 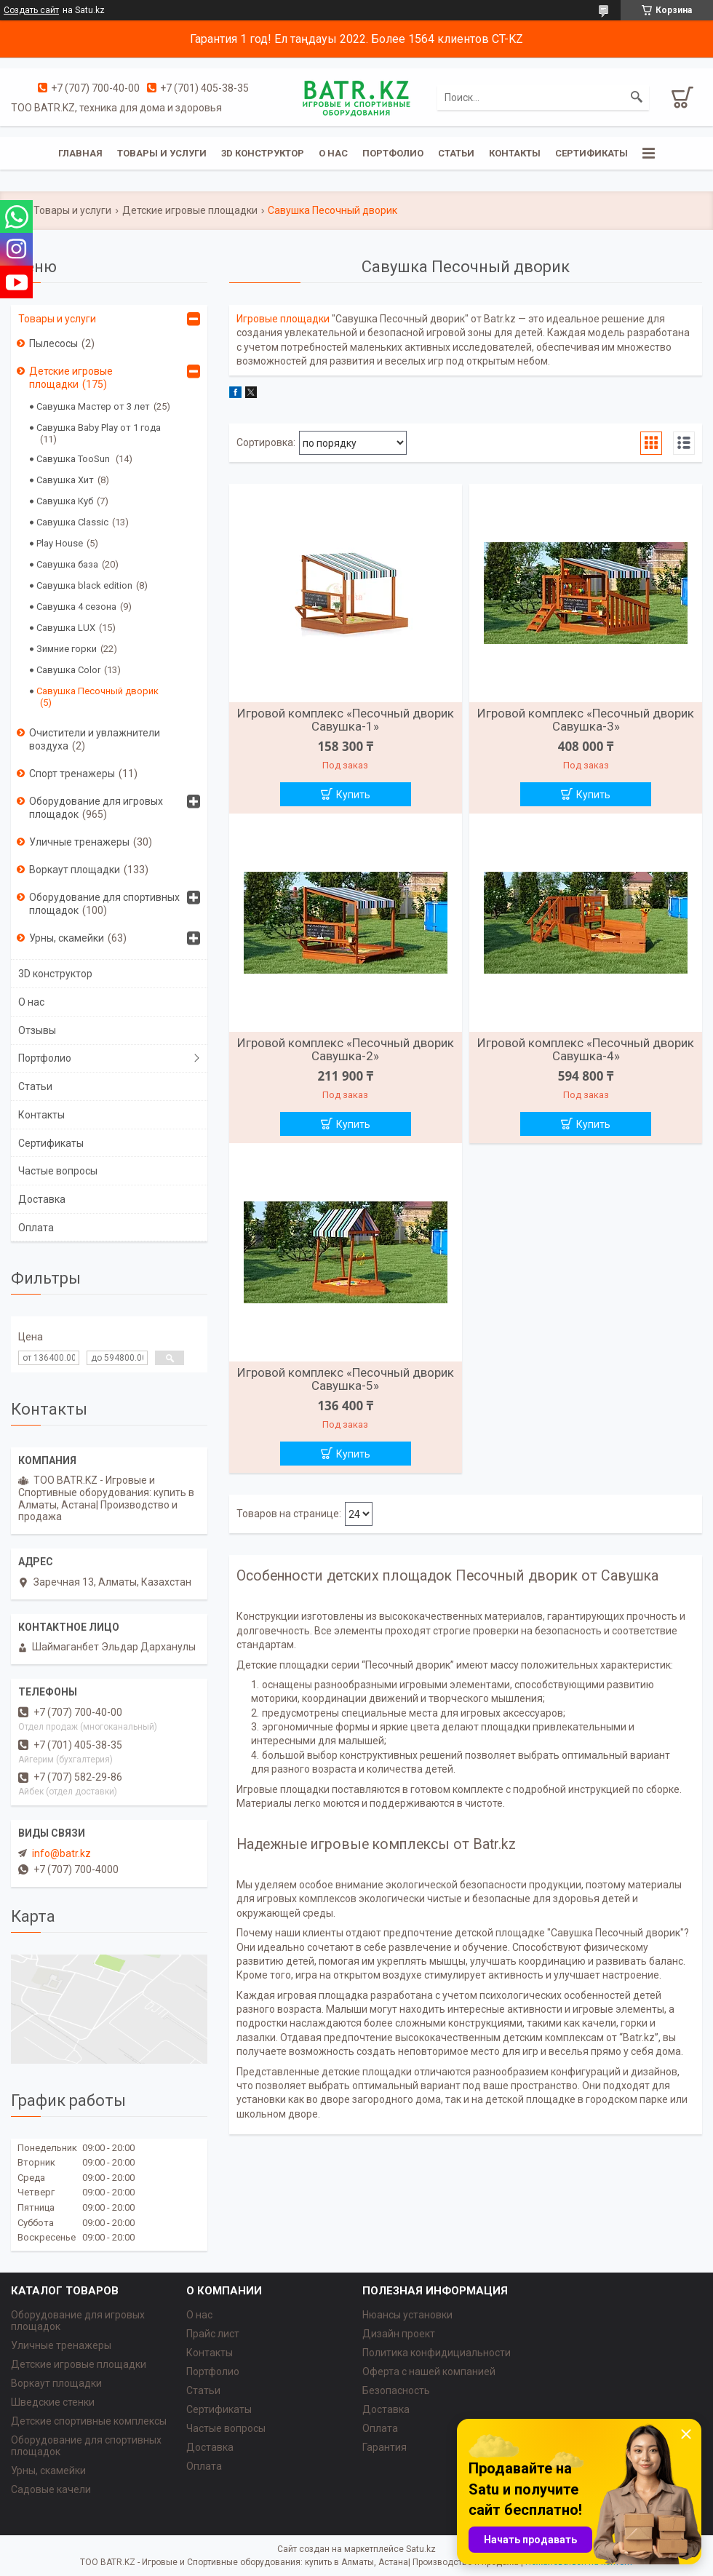 I want to click on Статьи, so click(x=456, y=153).